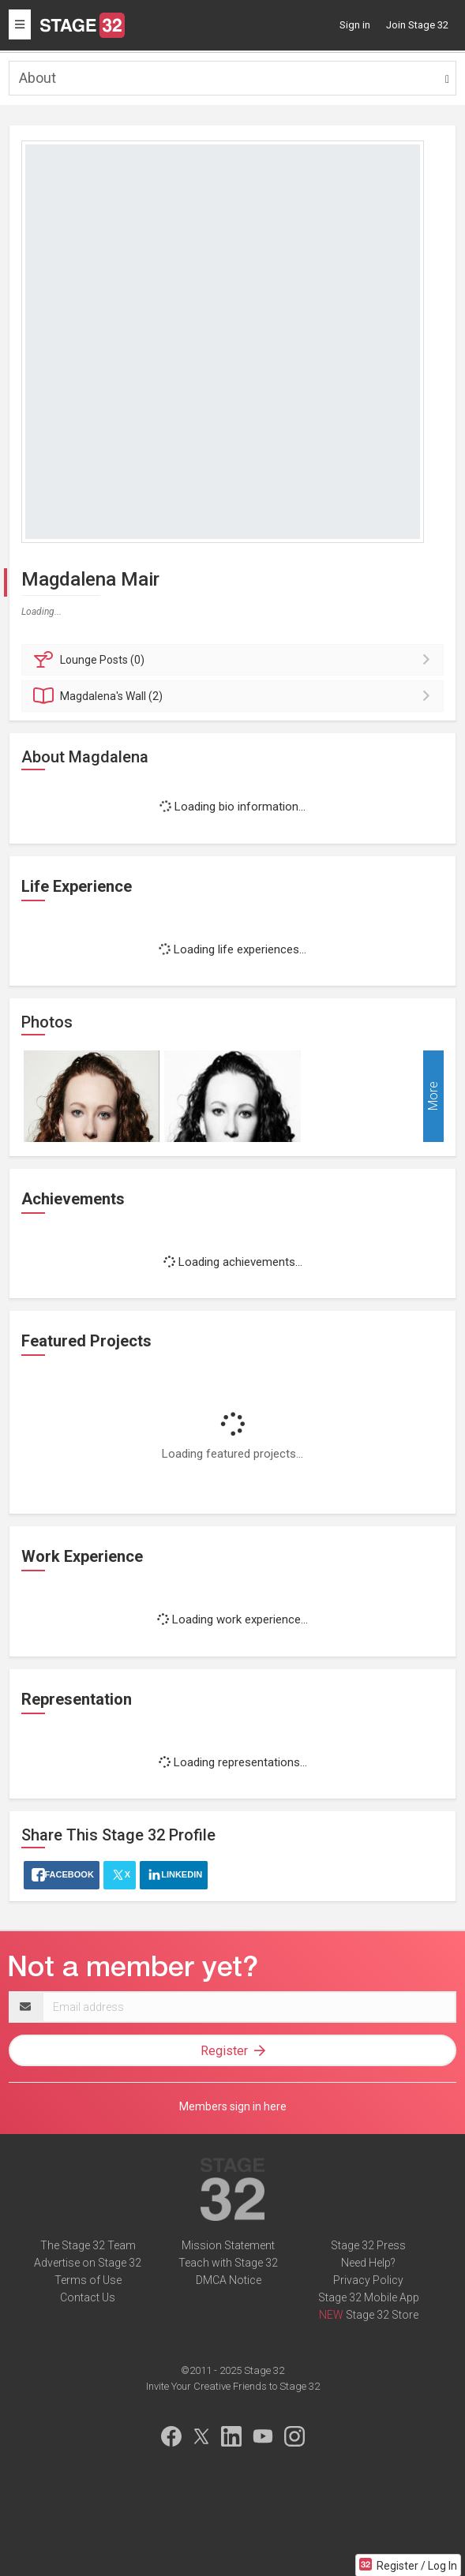 The image size is (465, 2576). I want to click on DMCA Notice, so click(228, 2280).